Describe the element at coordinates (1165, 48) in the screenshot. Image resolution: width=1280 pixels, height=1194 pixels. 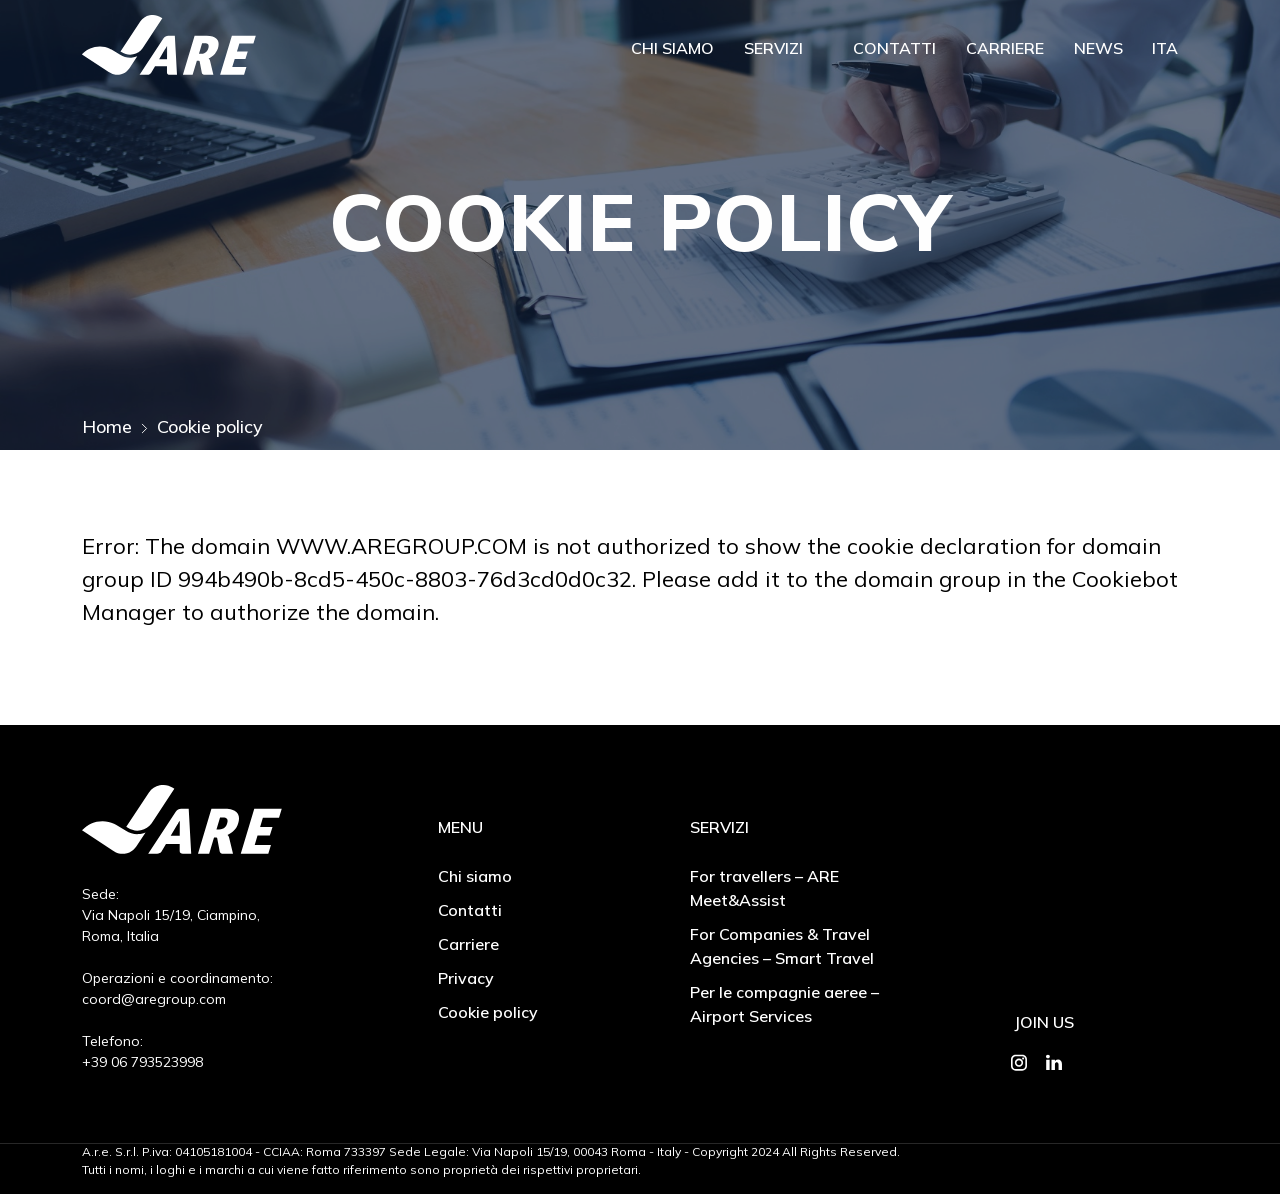
I see `Ita` at that location.